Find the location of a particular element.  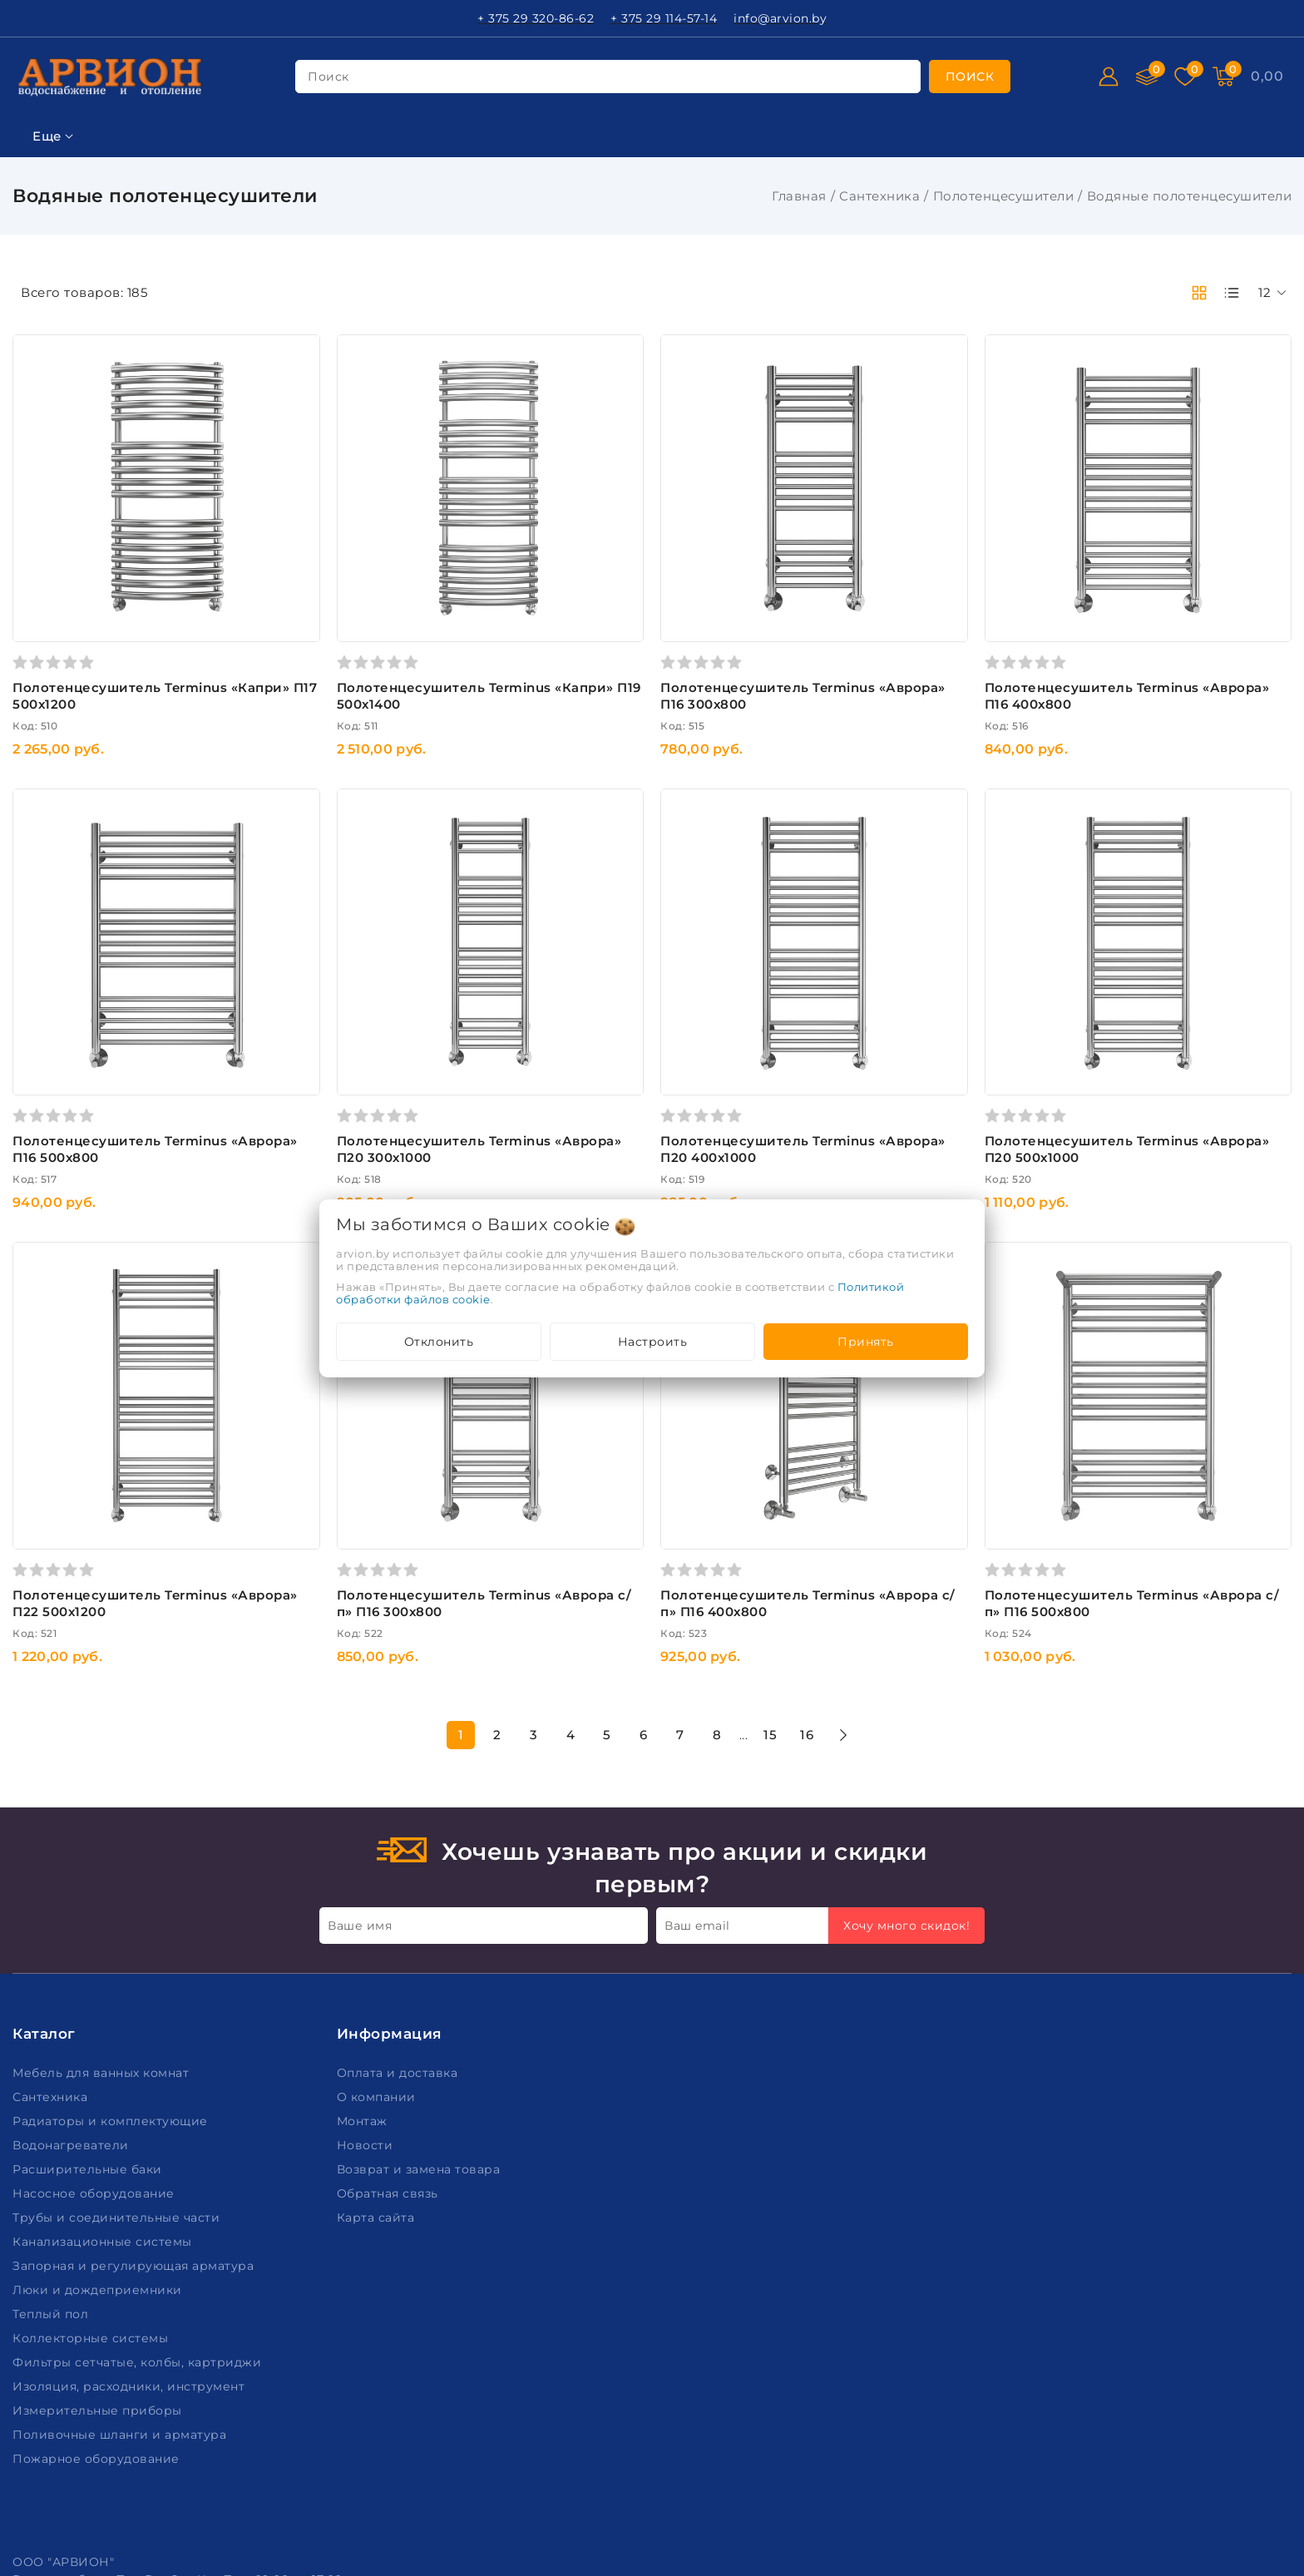

Полотенцесушитель Terminus «Капри» П19 500х1400 is located at coordinates (628, 634).